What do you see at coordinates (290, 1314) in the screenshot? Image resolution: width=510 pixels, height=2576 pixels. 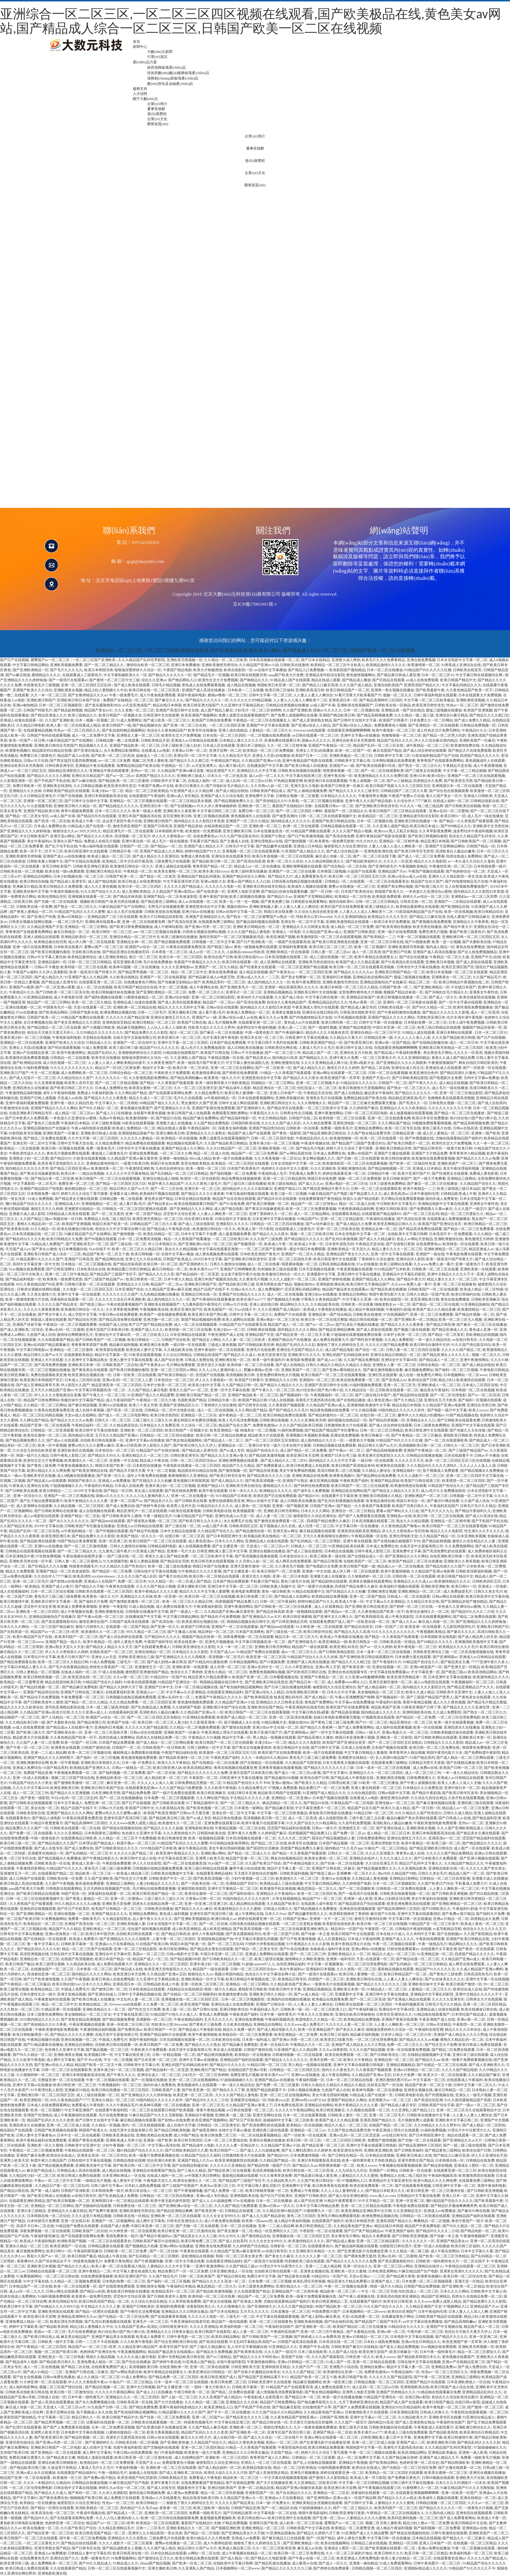 I see `免费国产片在线观看` at bounding box center [290, 1314].